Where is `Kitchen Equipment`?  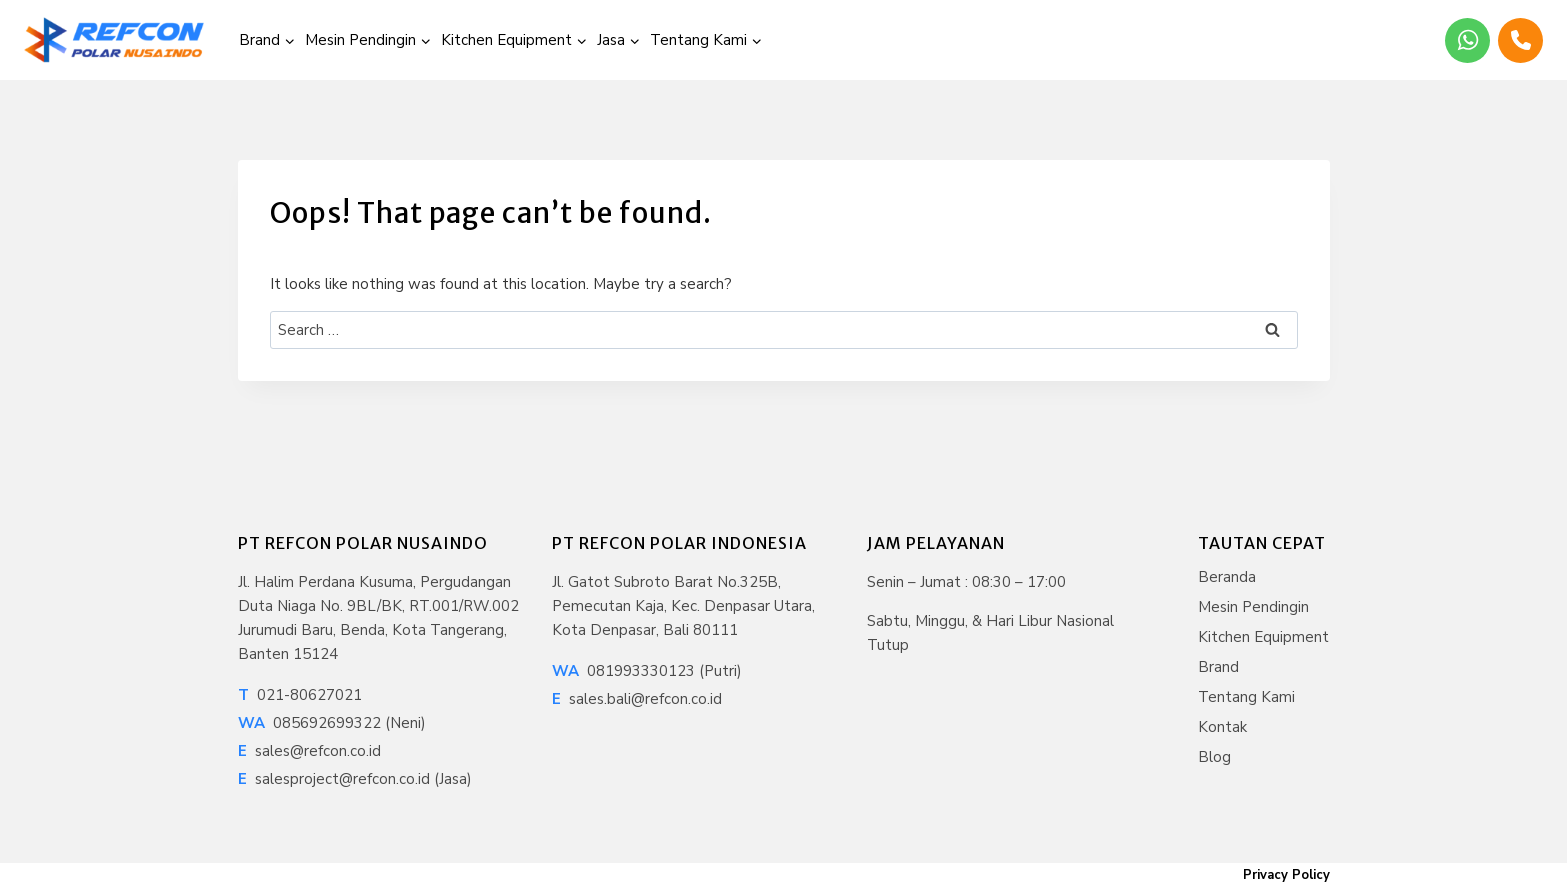
Kitchen Equipment is located at coordinates (1263, 637).